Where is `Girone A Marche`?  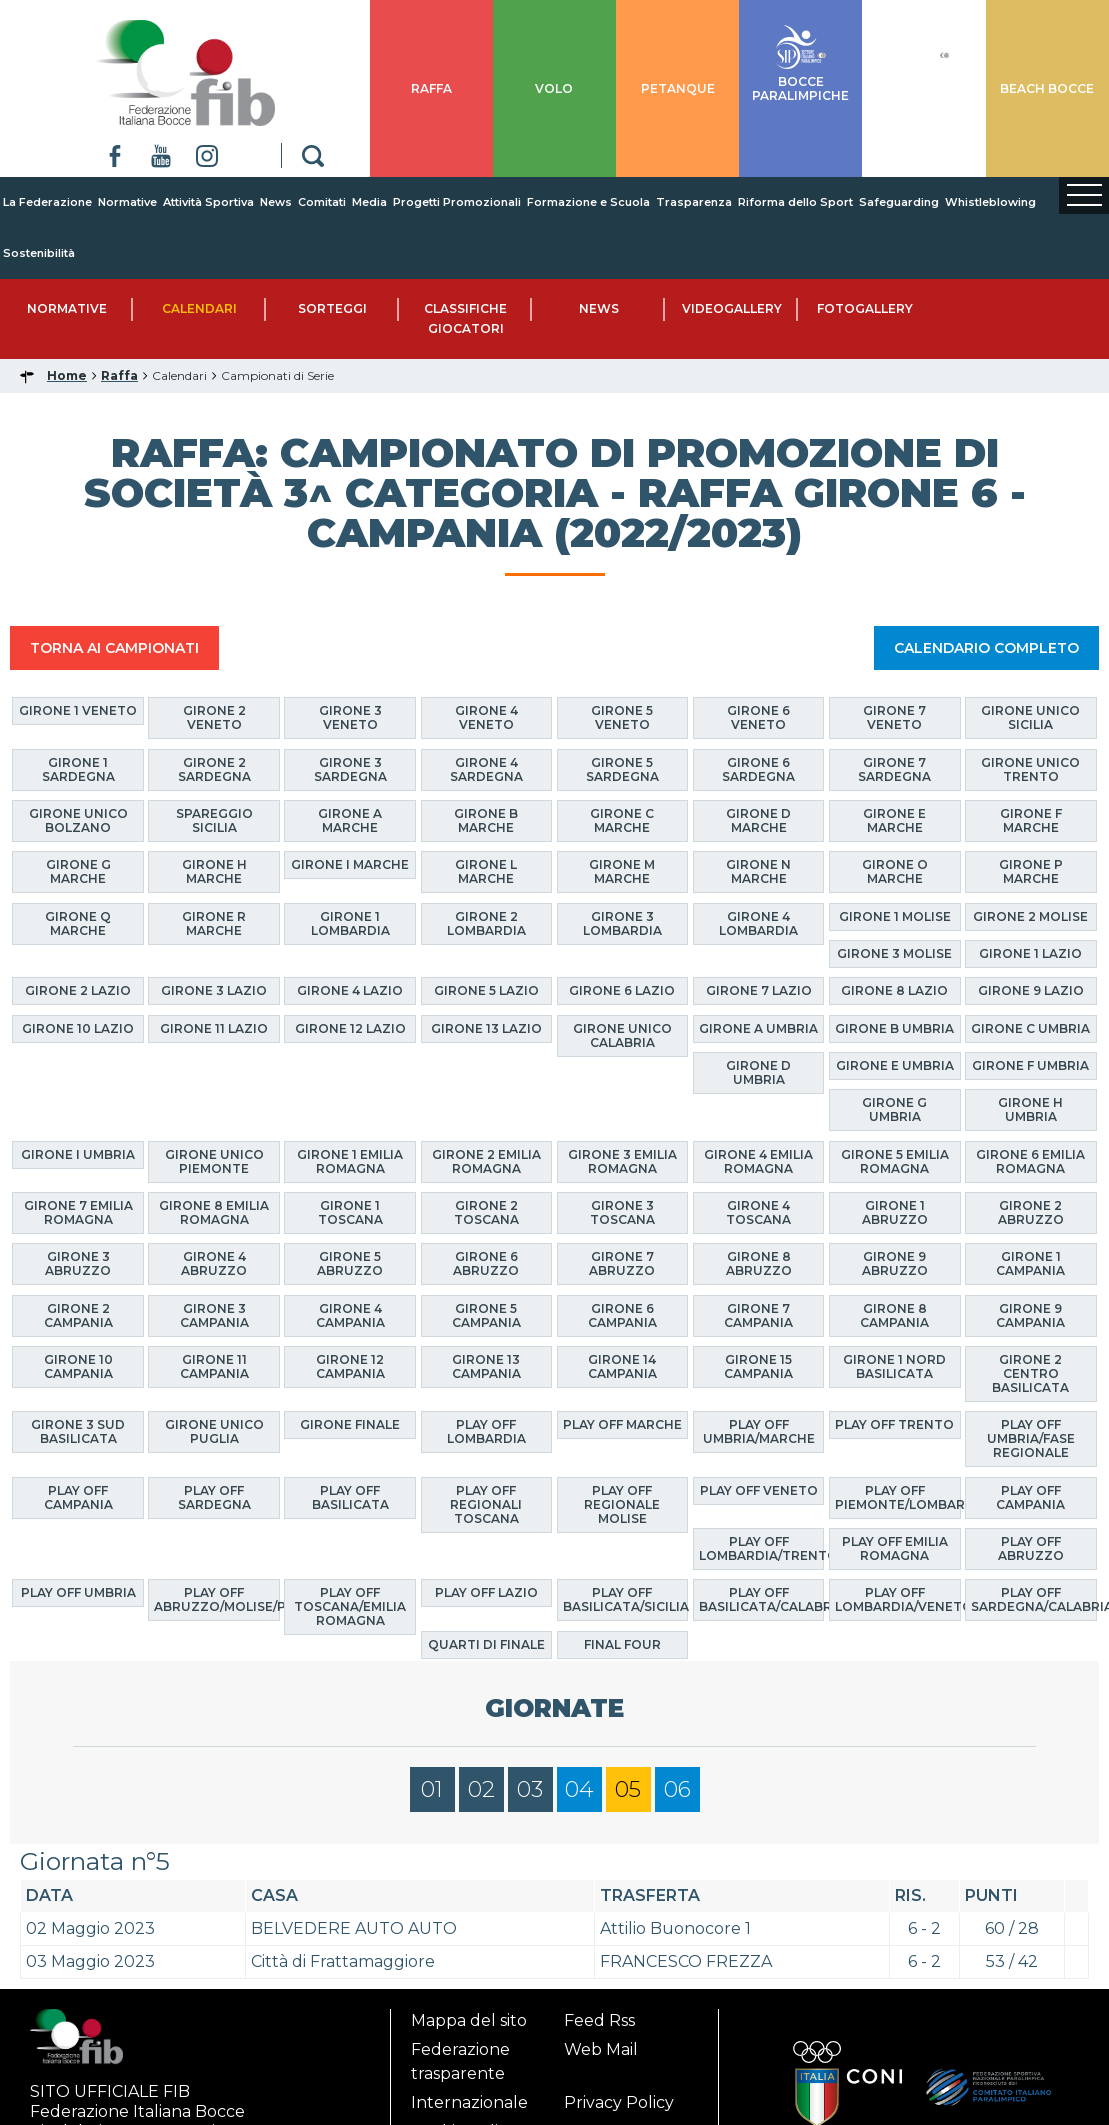
Girone A Marche is located at coordinates (350, 820).